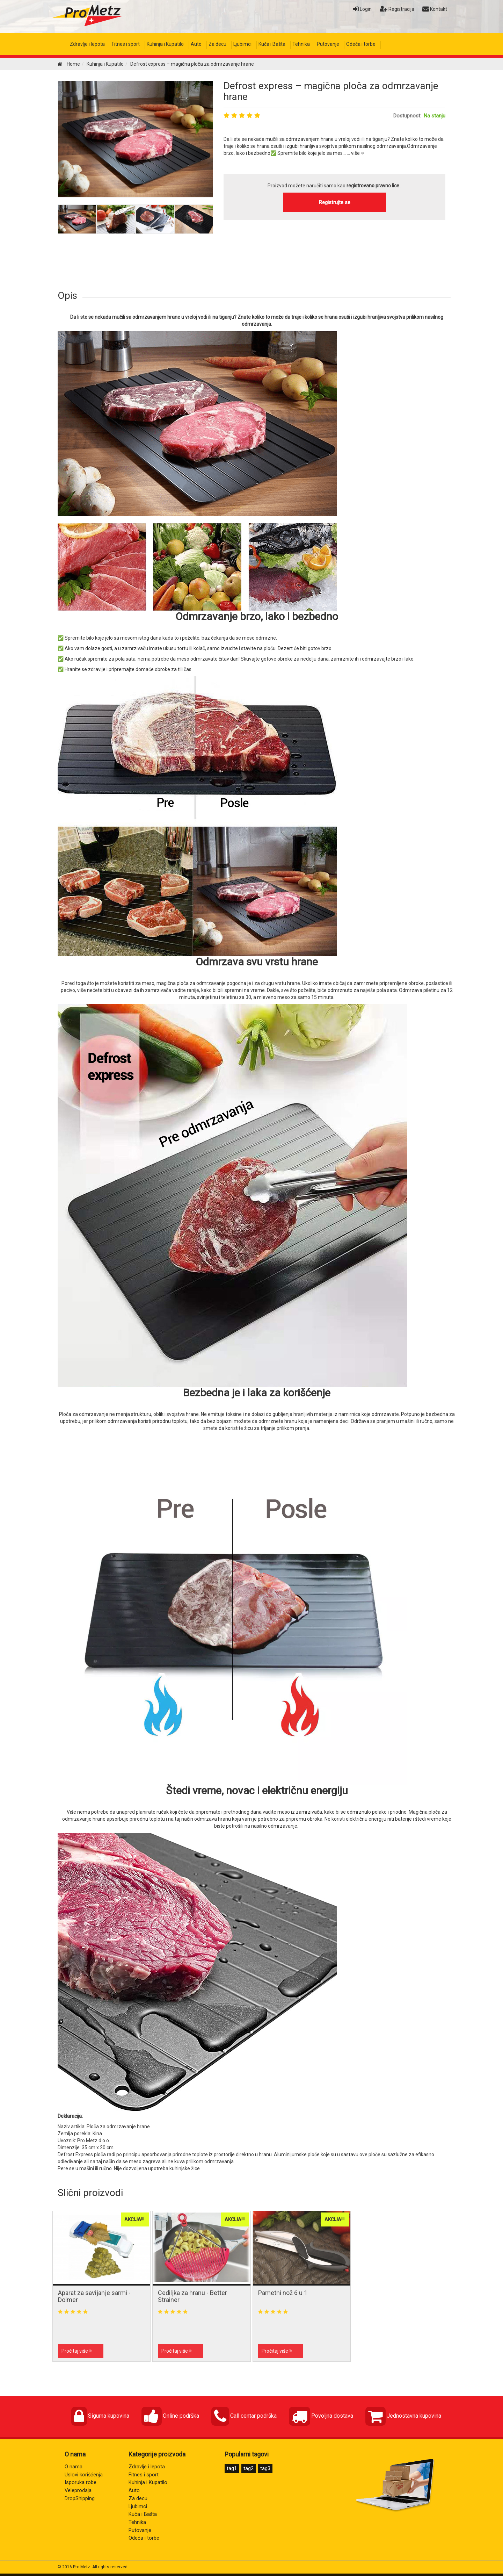 The width and height of the screenshot is (503, 2576). Describe the element at coordinates (126, 44) in the screenshot. I see `Fitnes i sport` at that location.